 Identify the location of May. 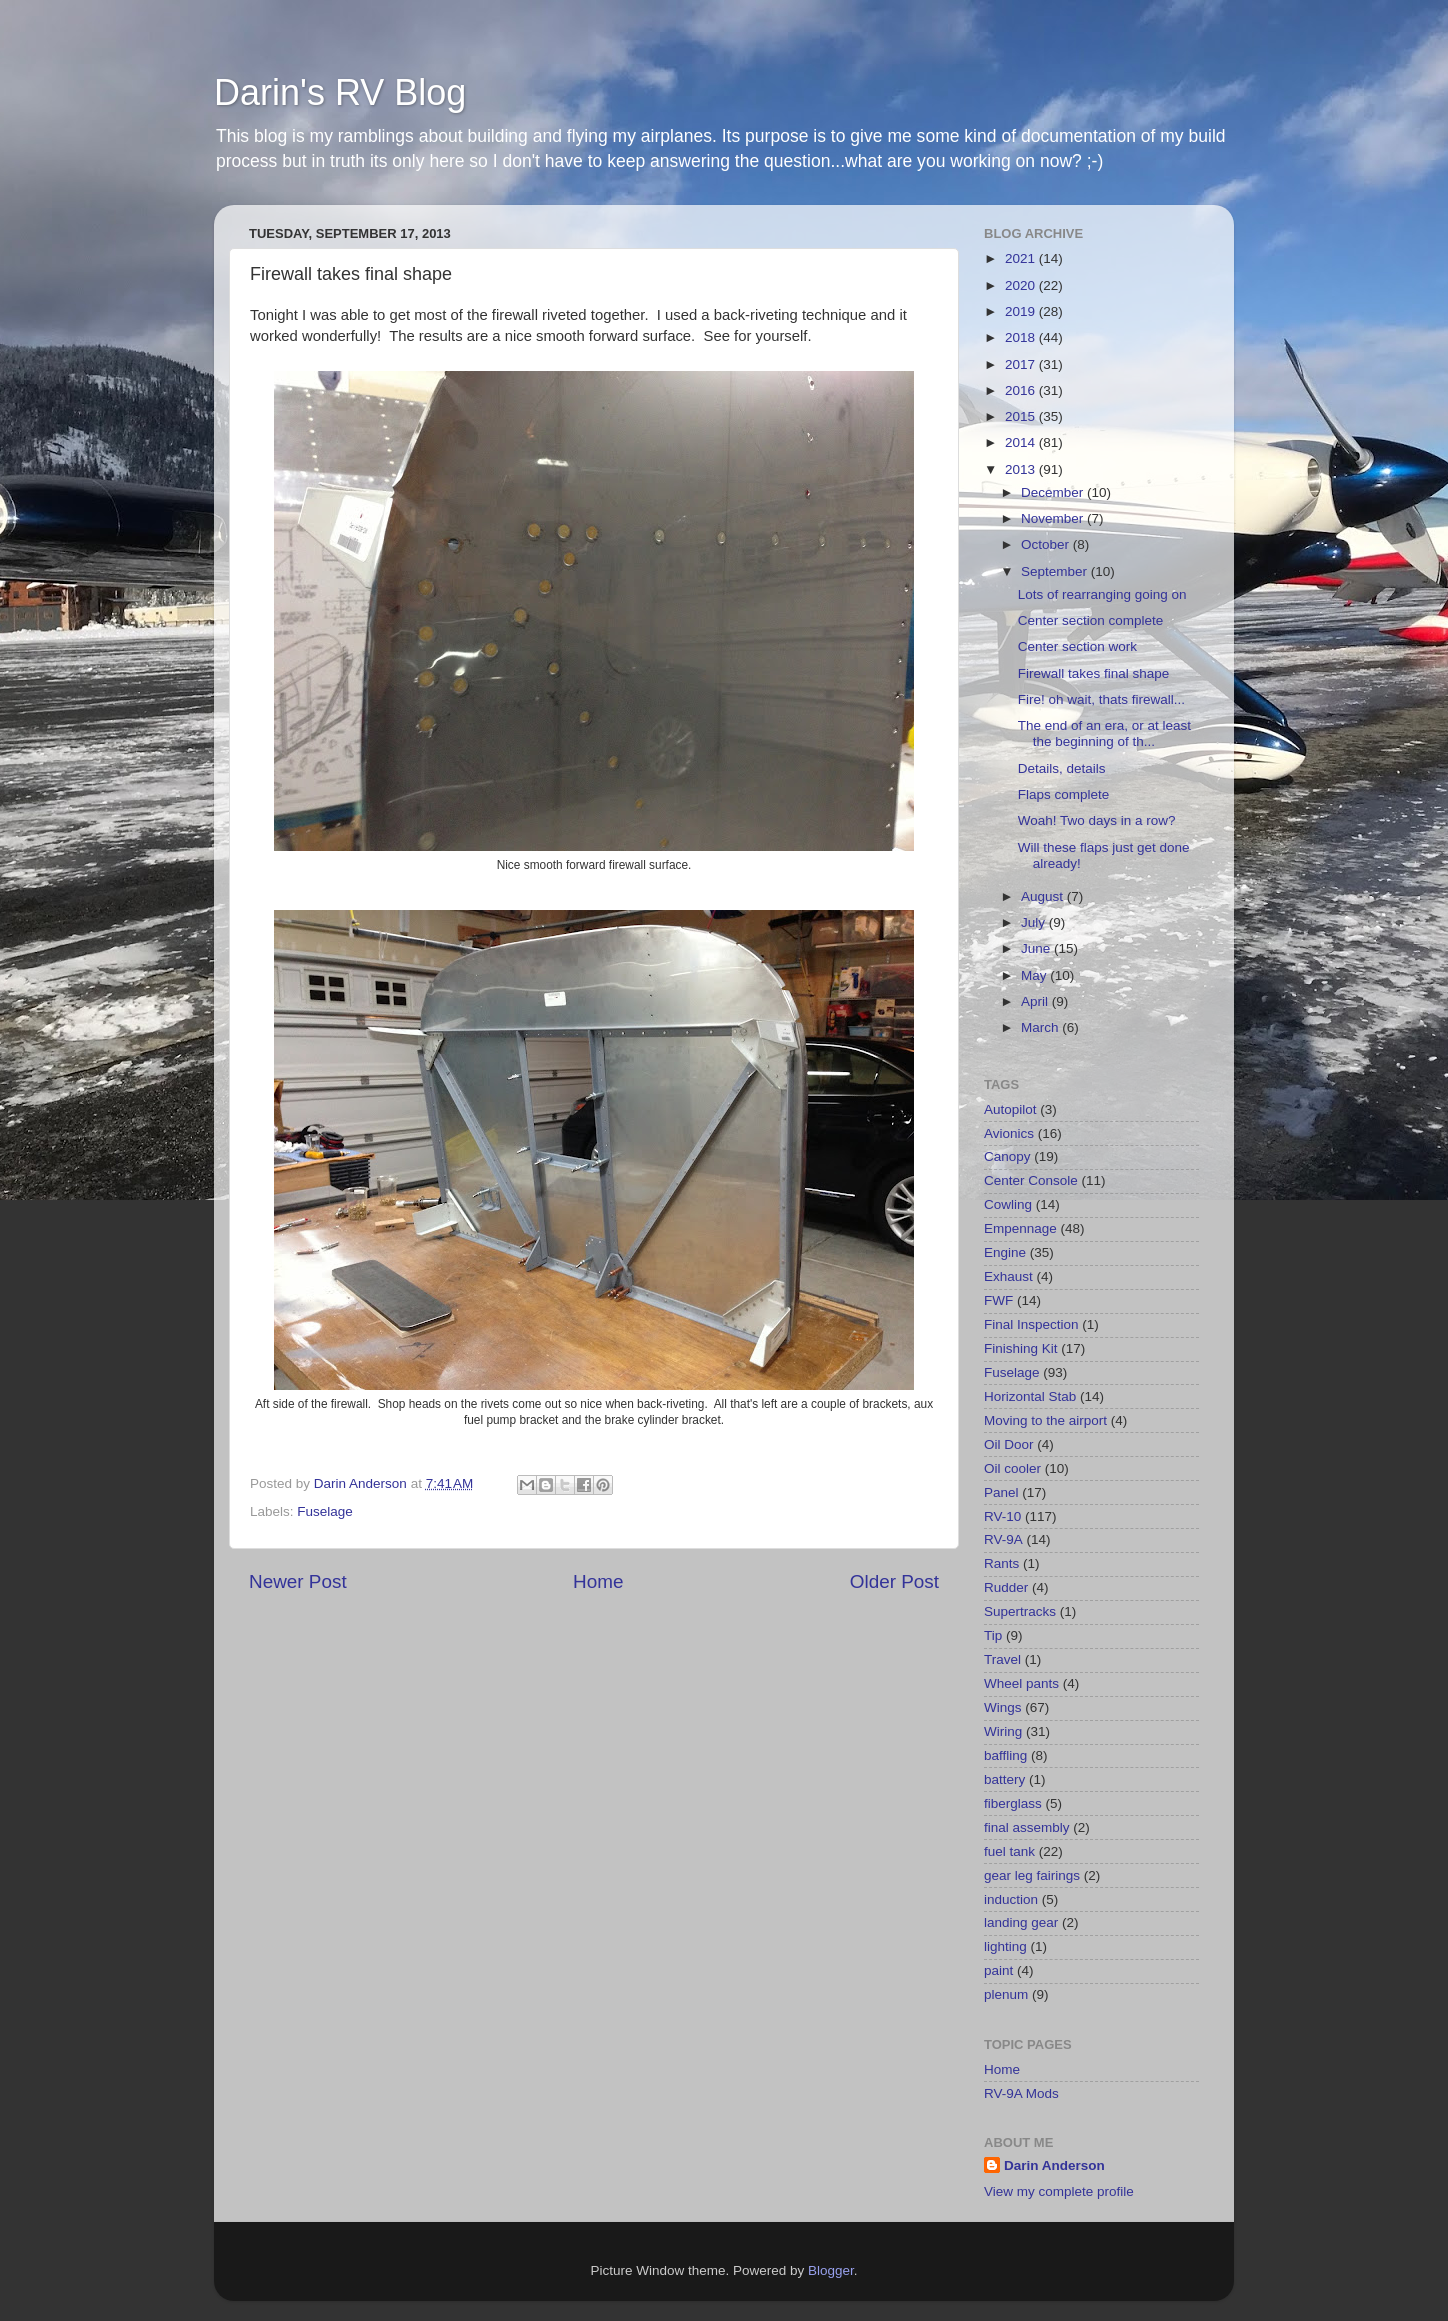
(1035, 975).